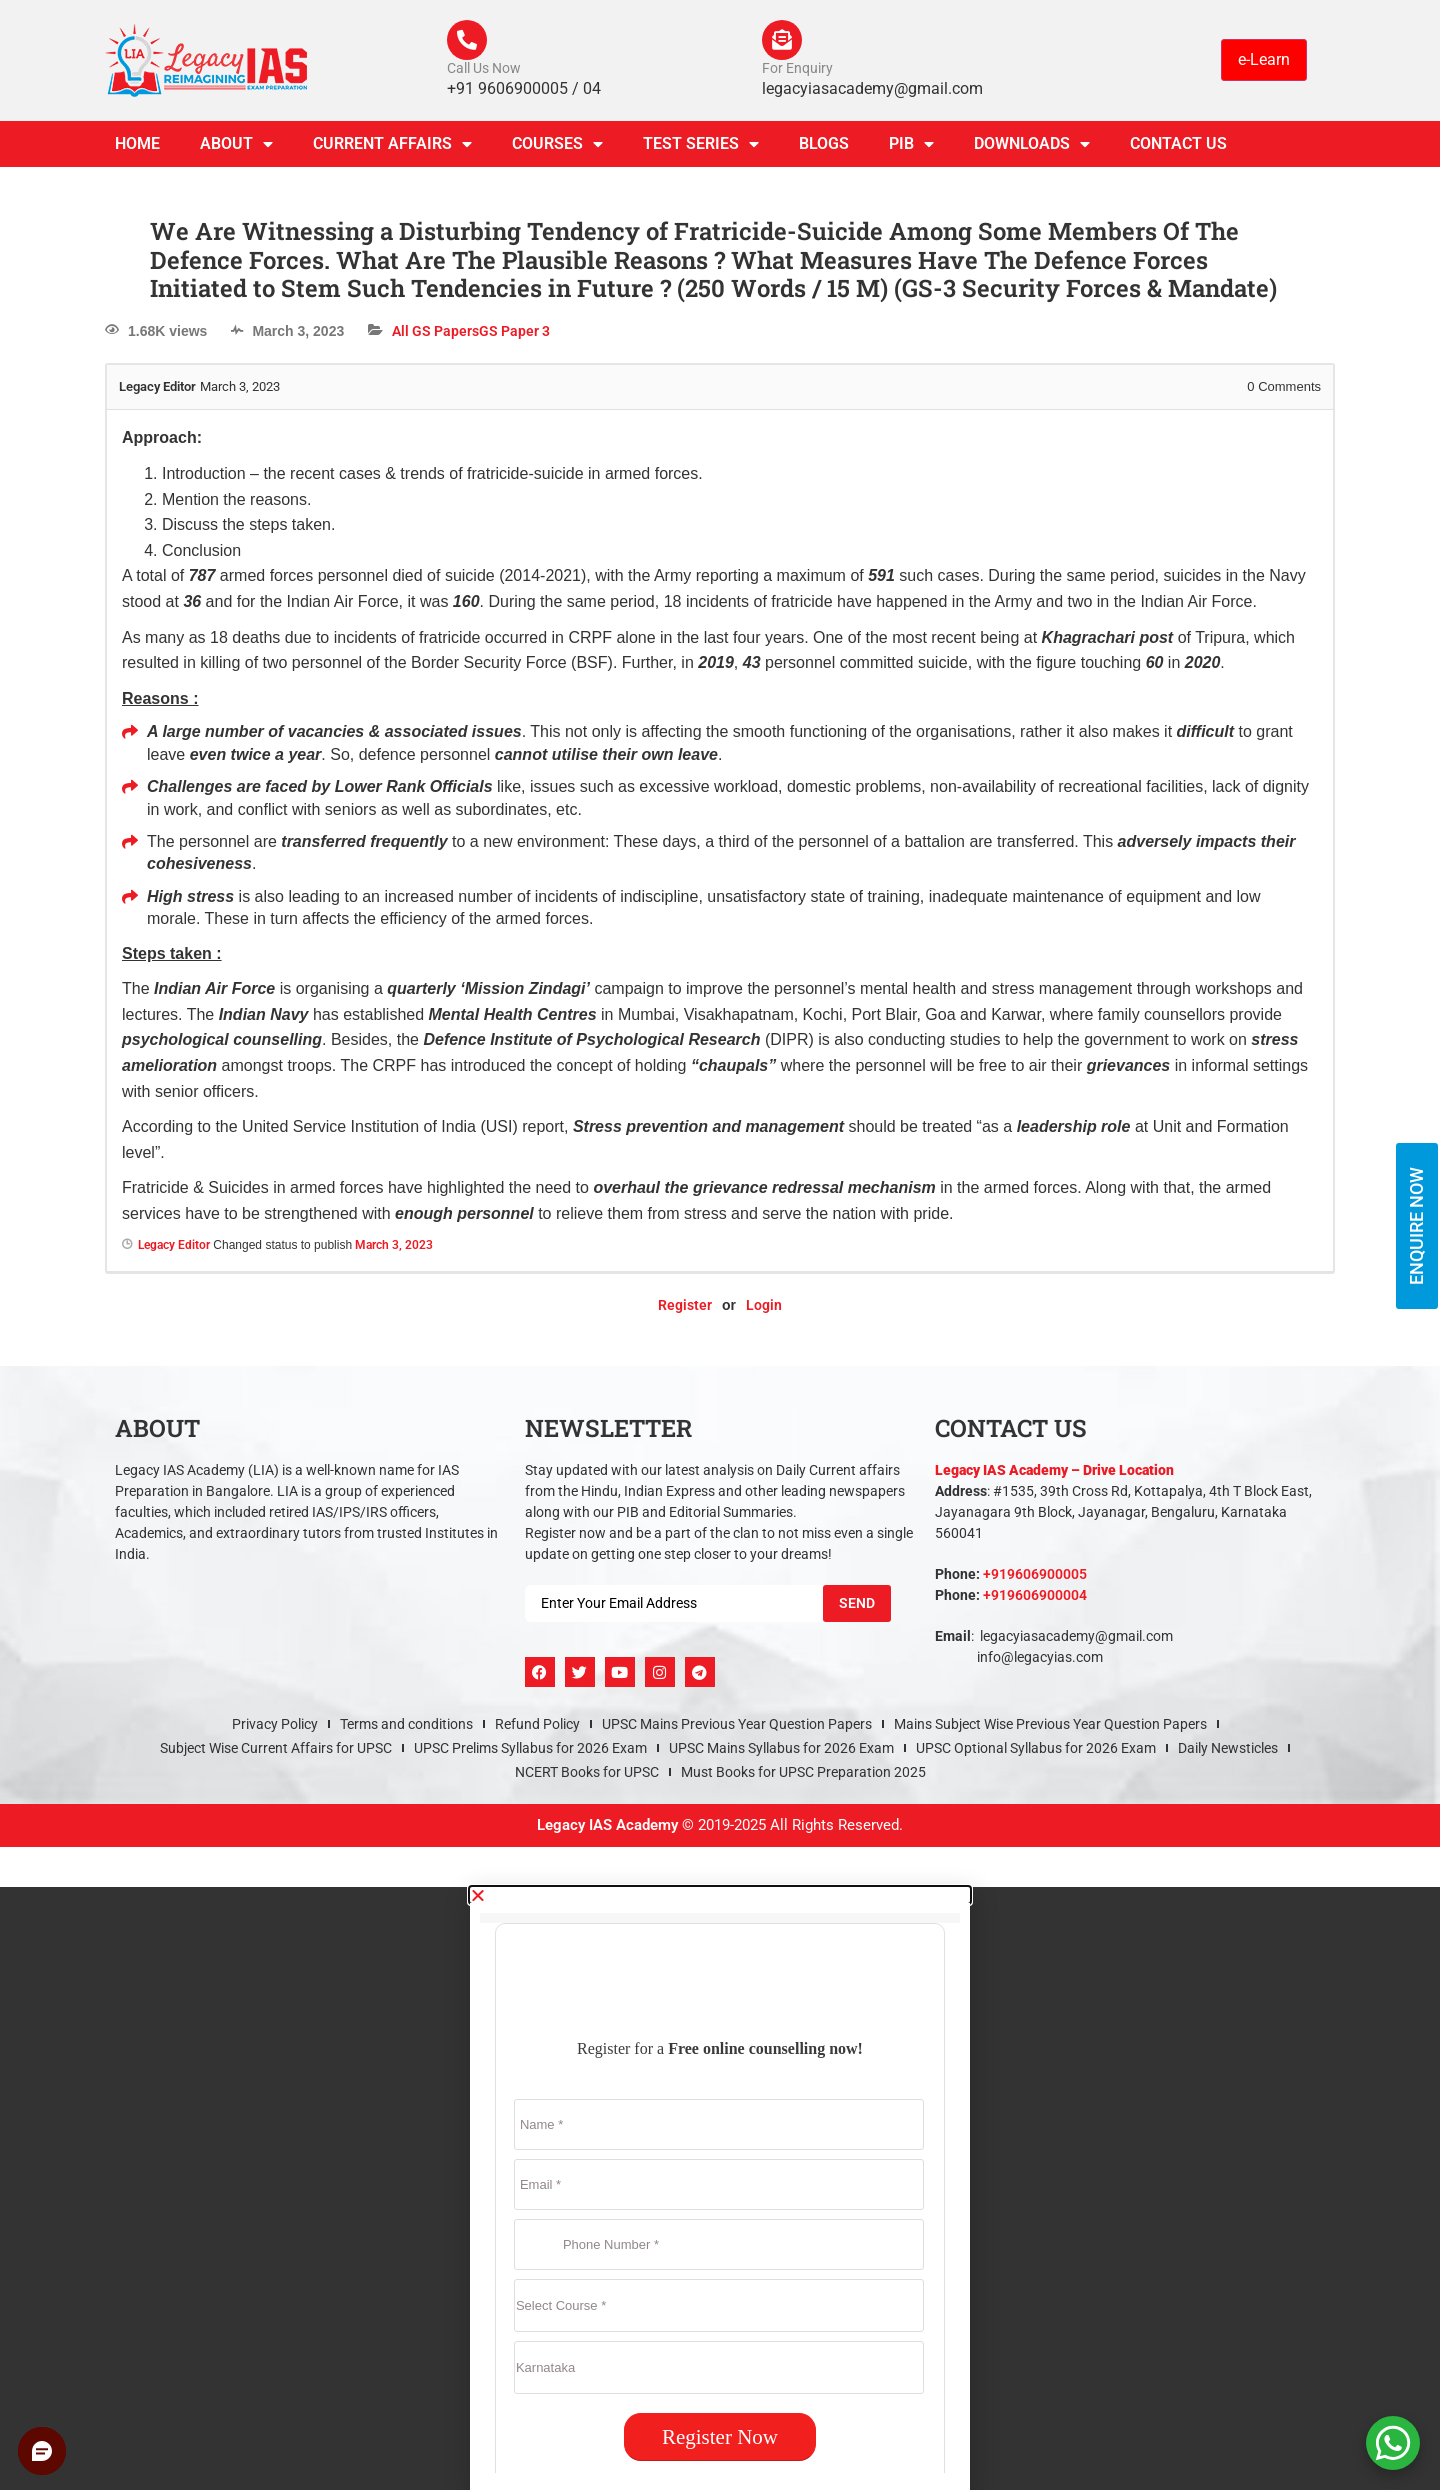 This screenshot has height=2490, width=1440. I want to click on [document], so click(720, 2188).